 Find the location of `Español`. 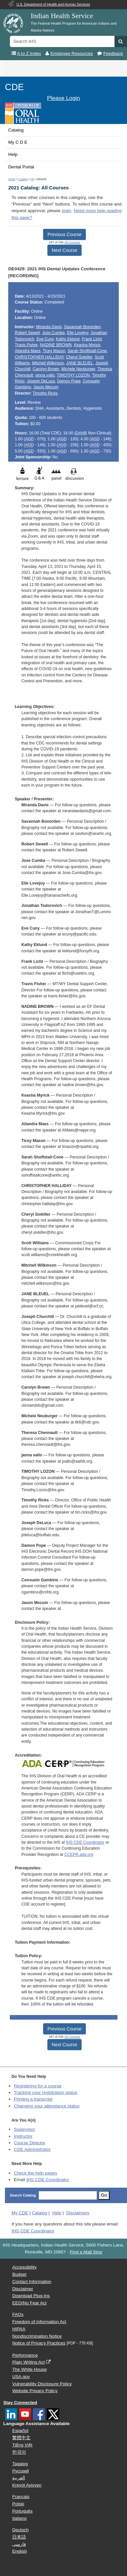

Español is located at coordinates (20, 2430).